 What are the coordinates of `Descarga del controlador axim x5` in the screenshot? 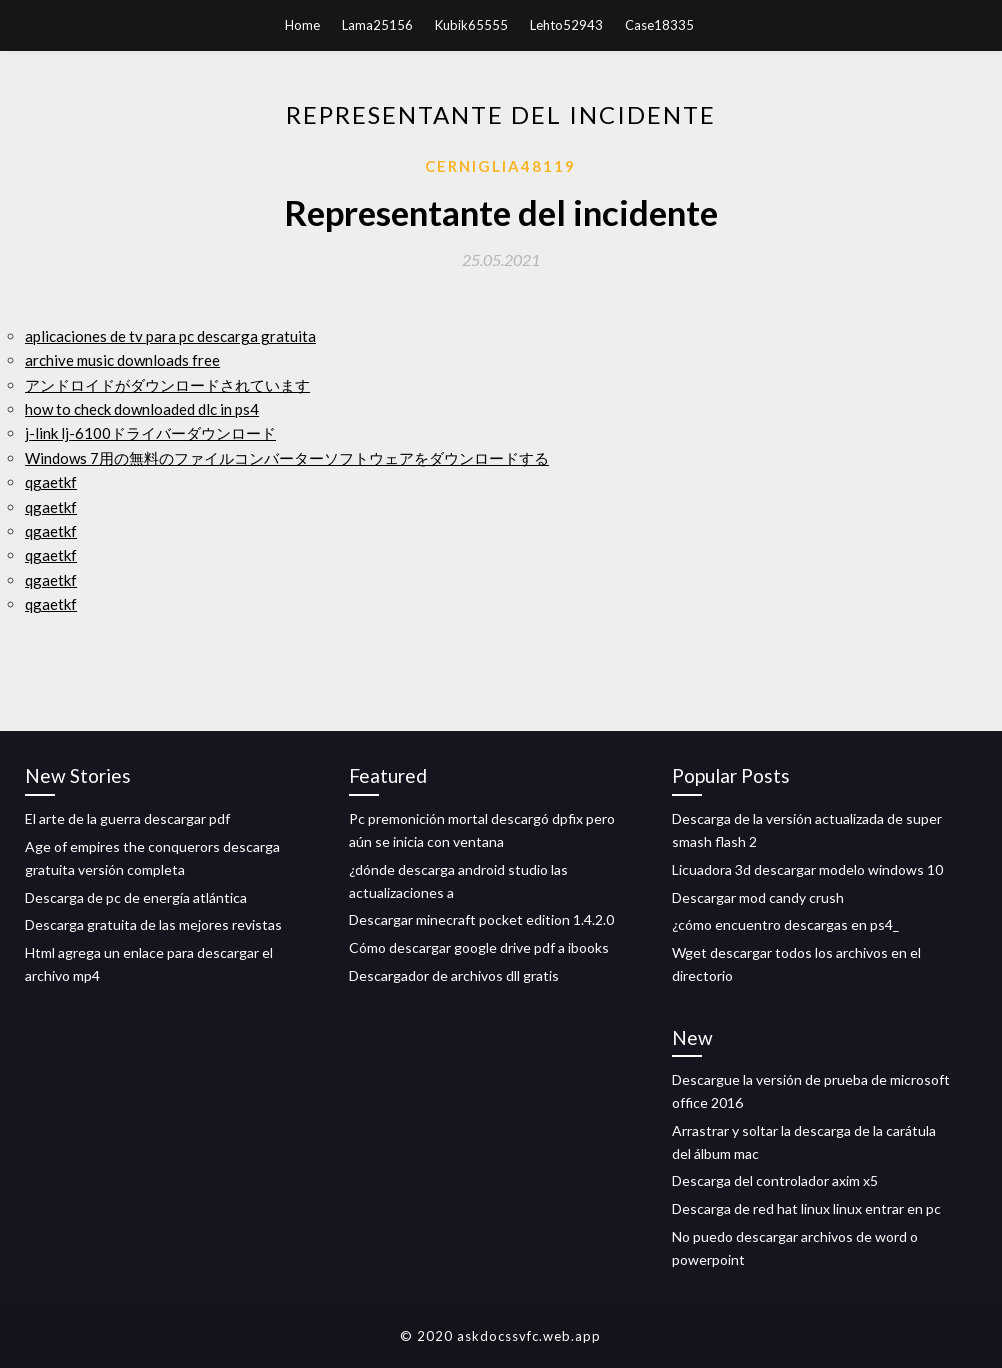 It's located at (775, 1180).